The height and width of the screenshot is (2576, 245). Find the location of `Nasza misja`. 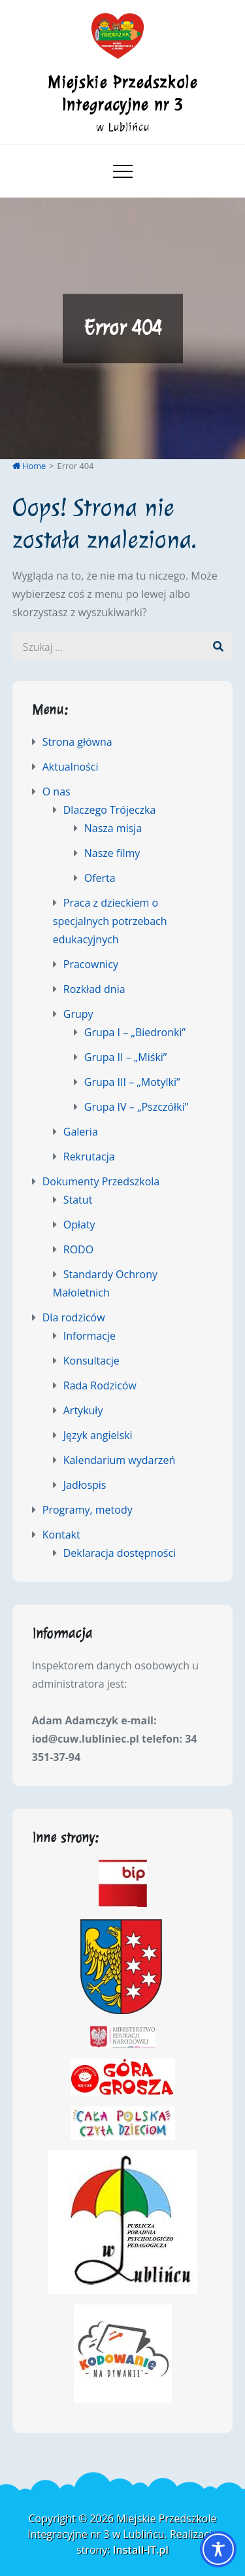

Nasza misja is located at coordinates (113, 828).